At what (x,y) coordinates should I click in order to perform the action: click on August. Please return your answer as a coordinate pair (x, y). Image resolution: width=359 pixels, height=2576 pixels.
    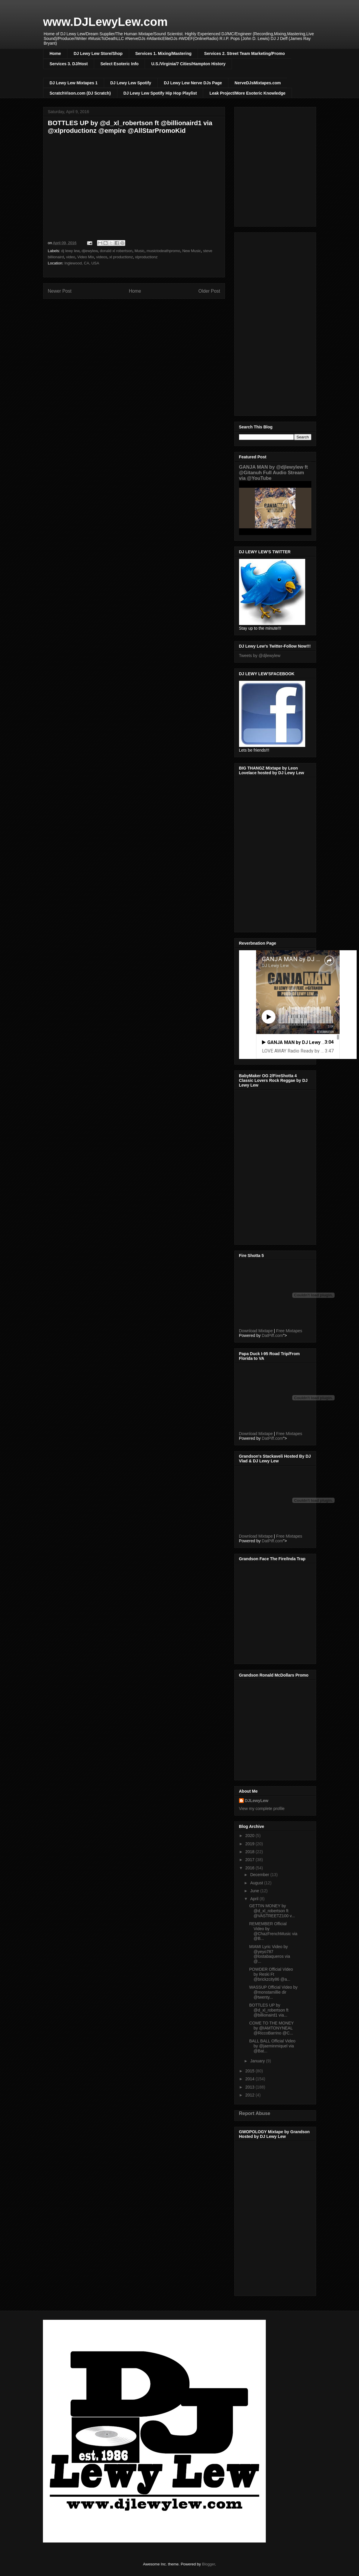
    Looking at the image, I should click on (257, 1883).